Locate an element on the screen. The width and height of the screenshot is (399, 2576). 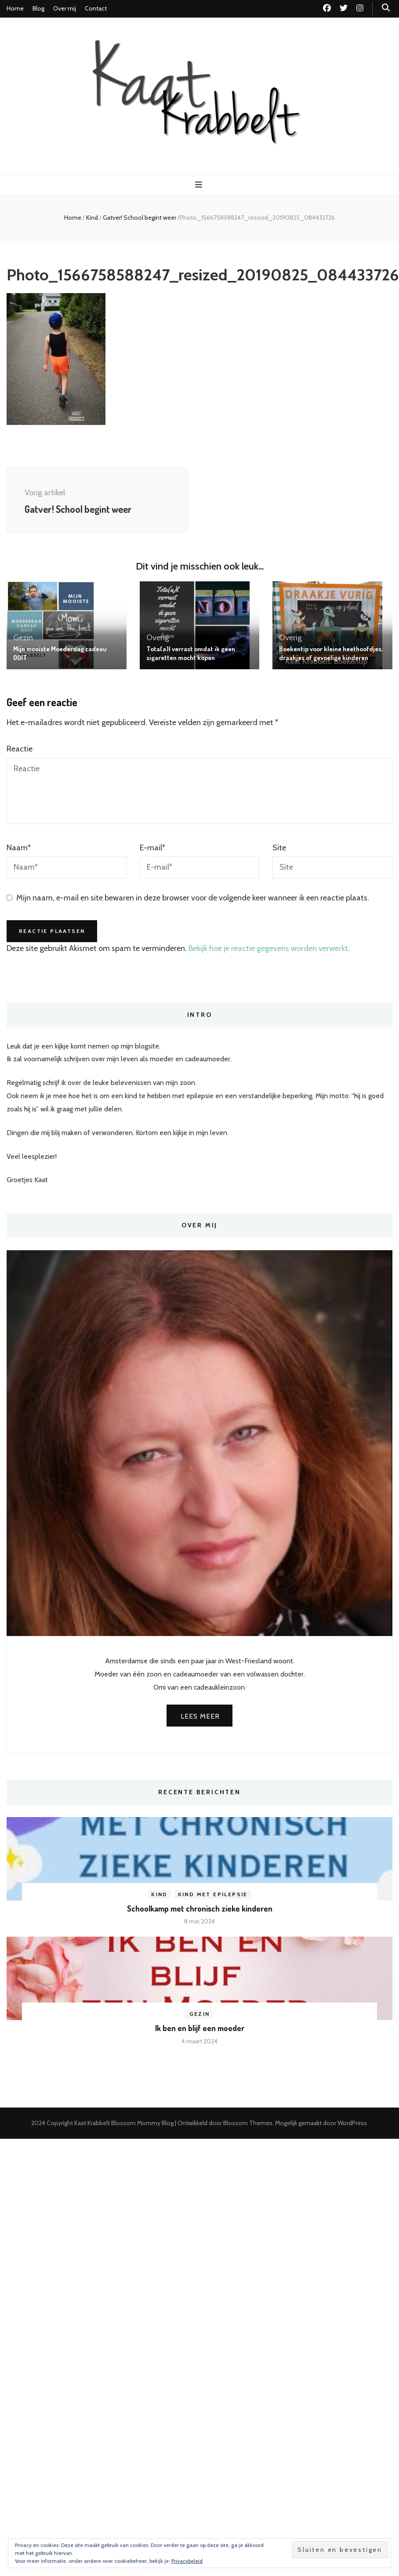
WordPress is located at coordinates (352, 2123).